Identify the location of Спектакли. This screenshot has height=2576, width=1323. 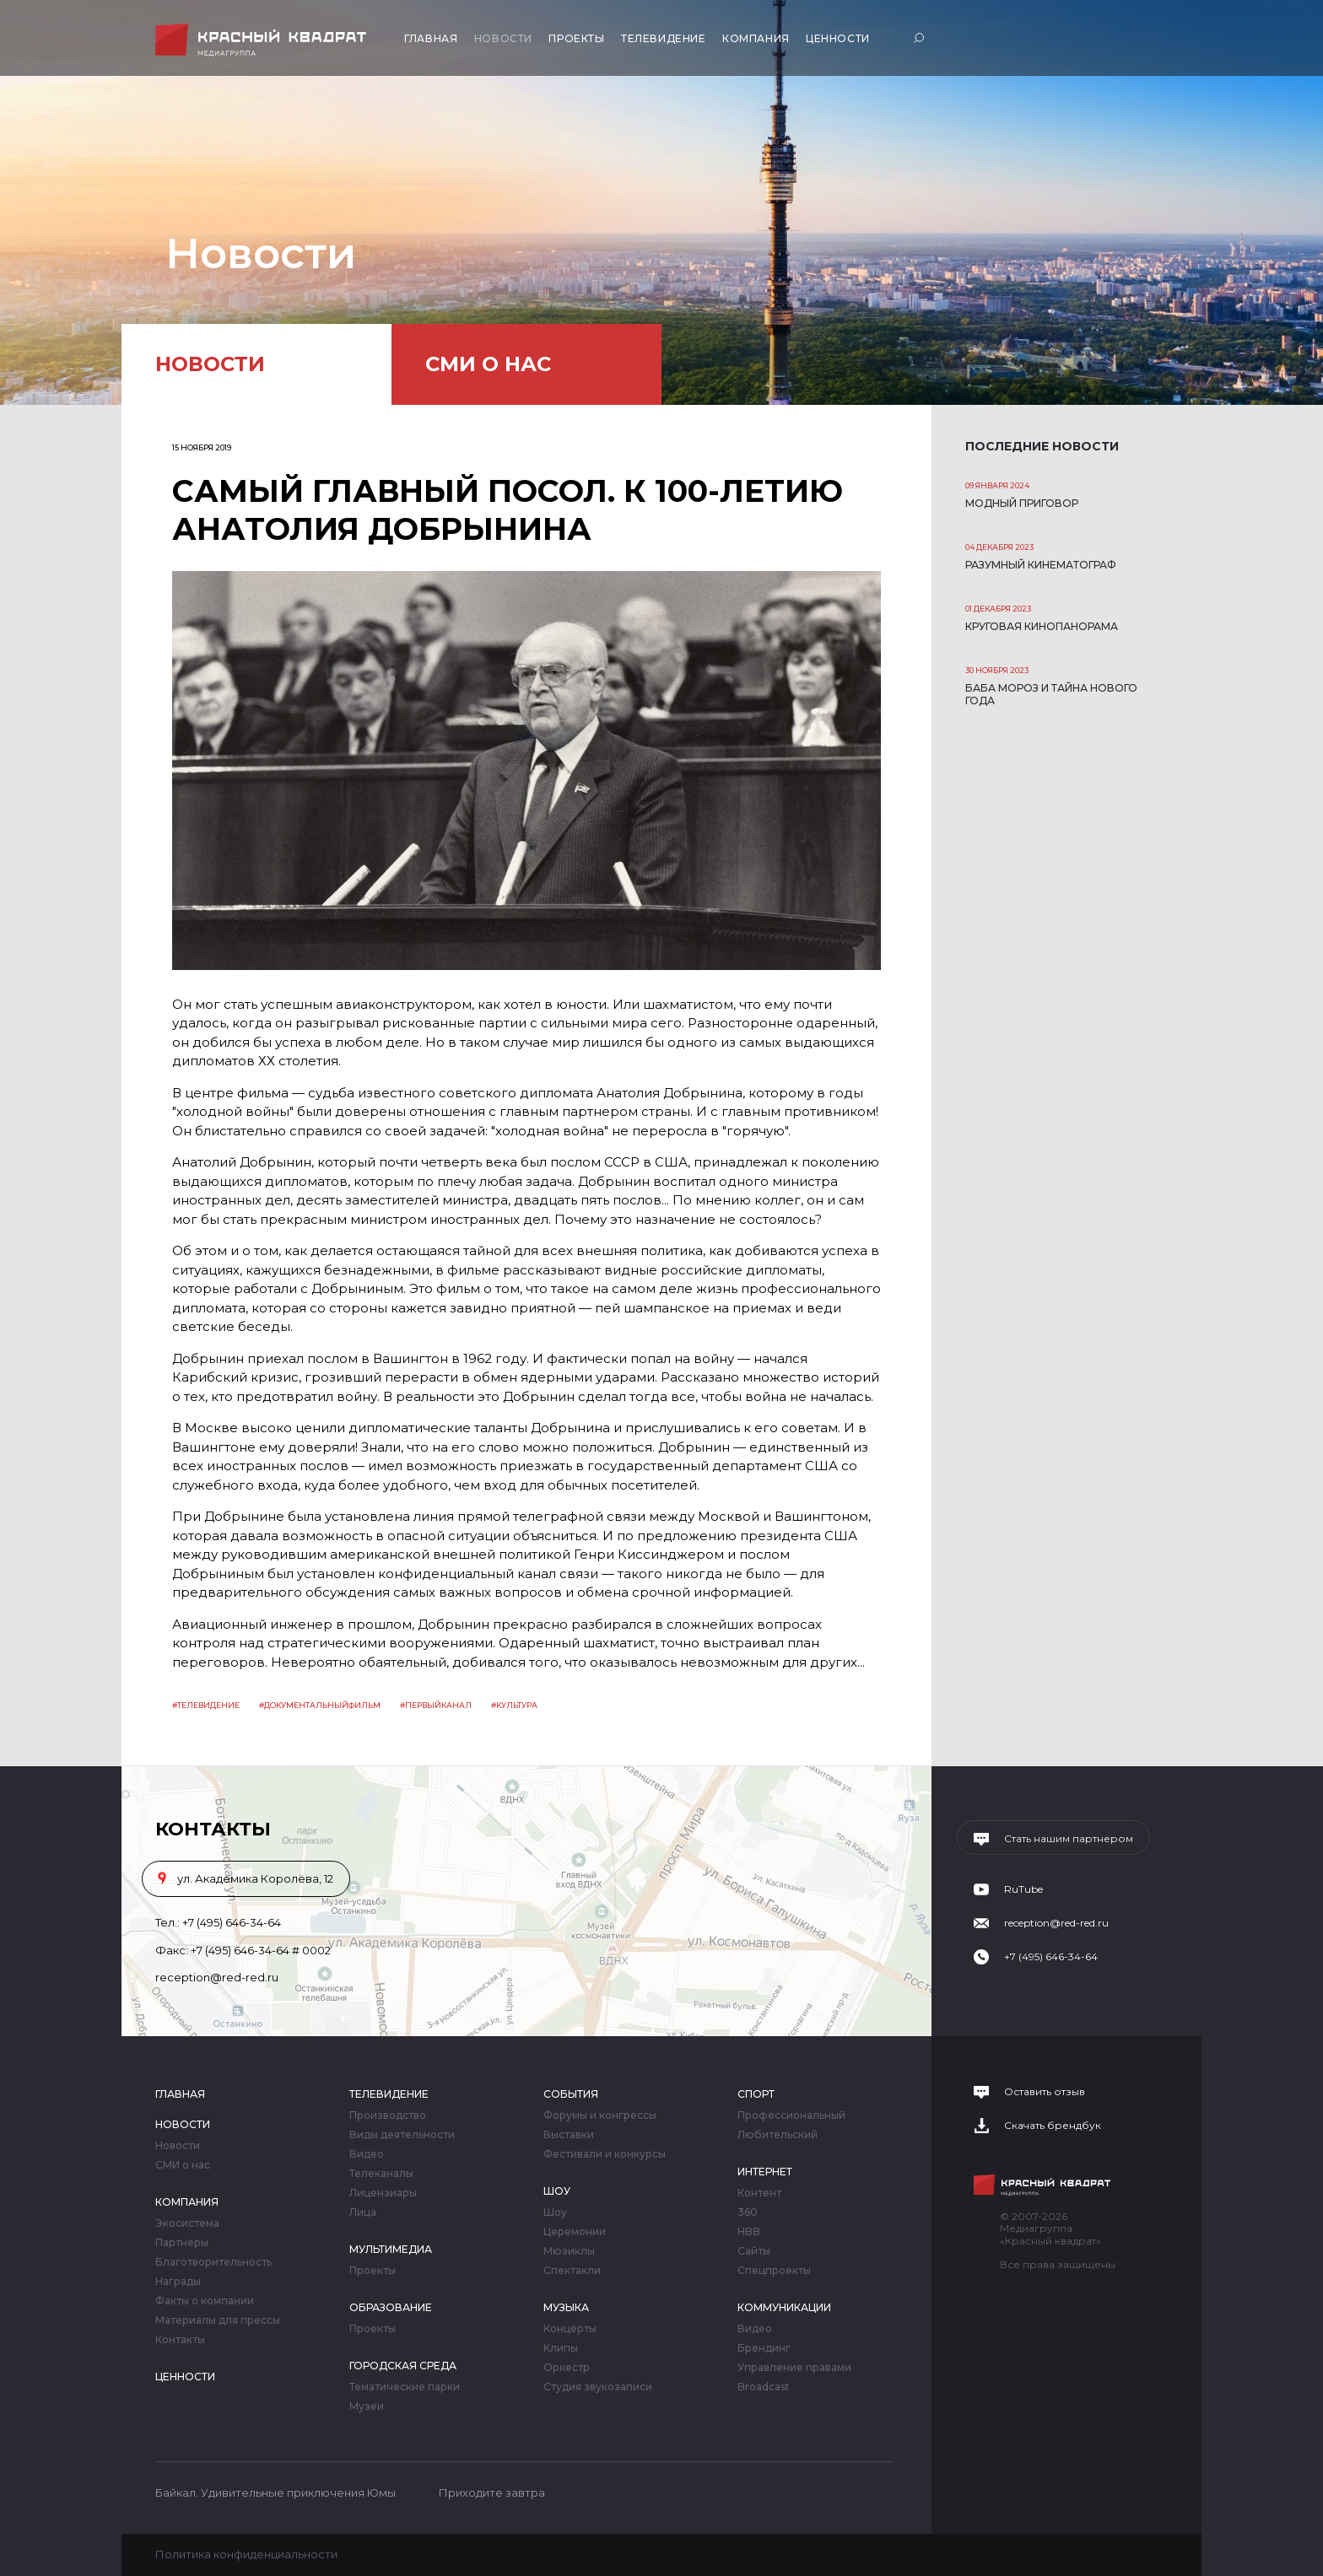
(572, 2271).